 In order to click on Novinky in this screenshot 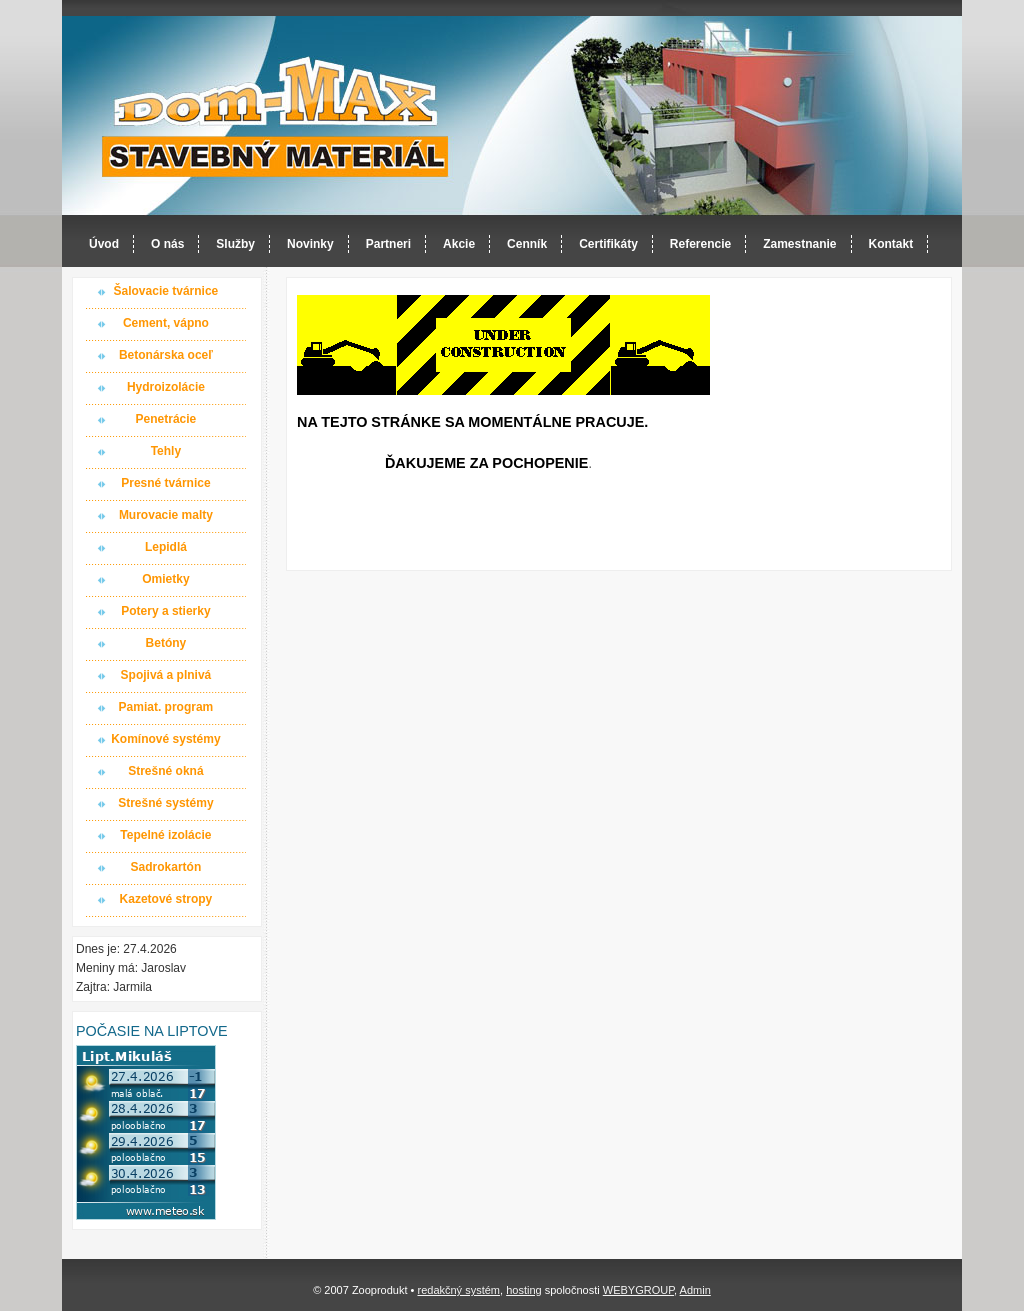, I will do `click(310, 244)`.